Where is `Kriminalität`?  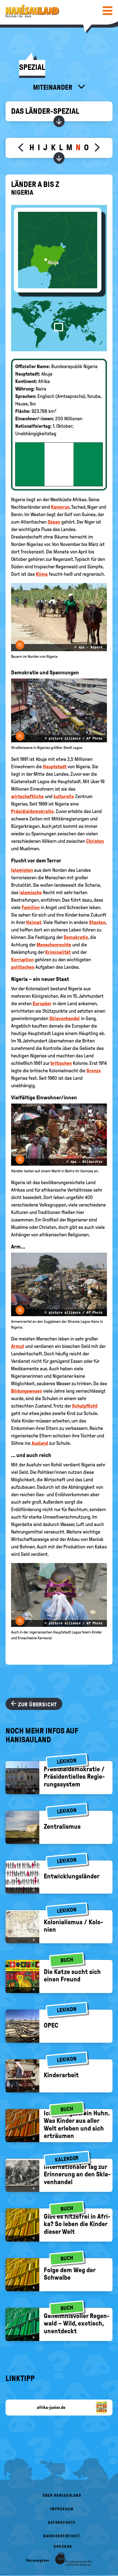
Kriminalität is located at coordinates (58, 952).